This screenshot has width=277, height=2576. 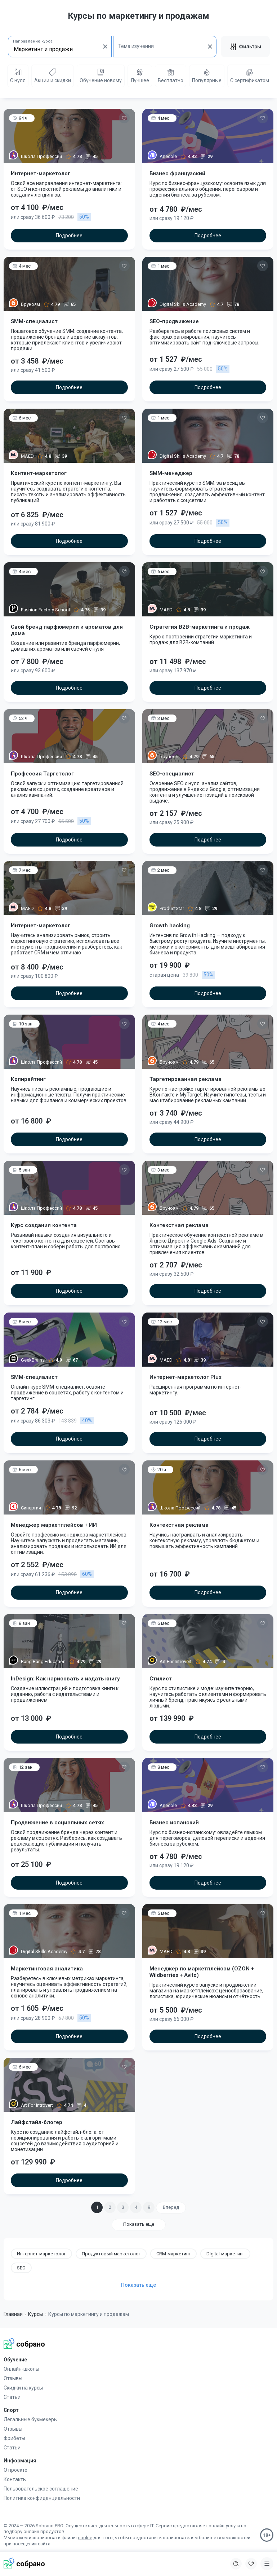 I want to click on Growth hacking, so click(x=169, y=925).